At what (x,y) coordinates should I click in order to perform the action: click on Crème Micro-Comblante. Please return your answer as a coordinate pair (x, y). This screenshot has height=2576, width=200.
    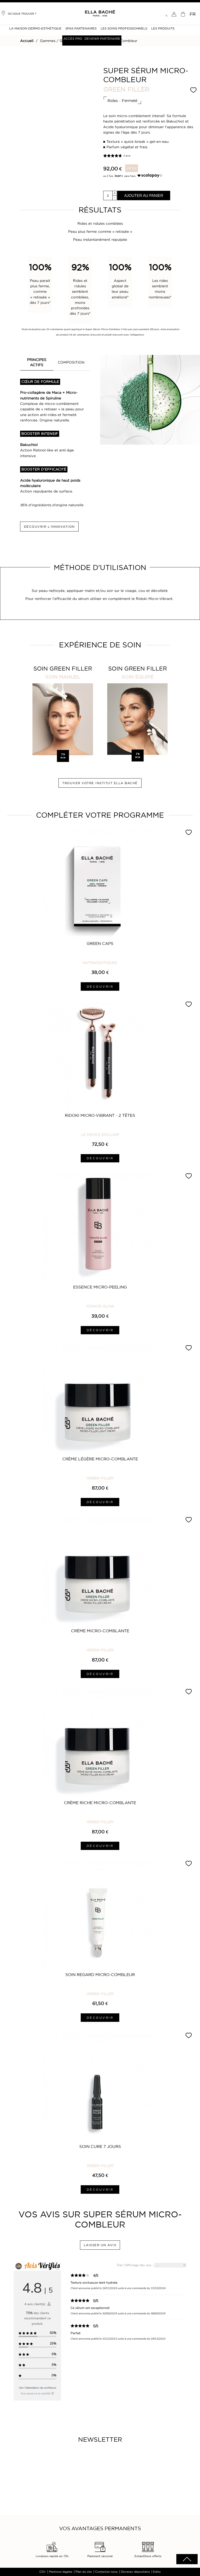
    Looking at the image, I should click on (100, 1631).